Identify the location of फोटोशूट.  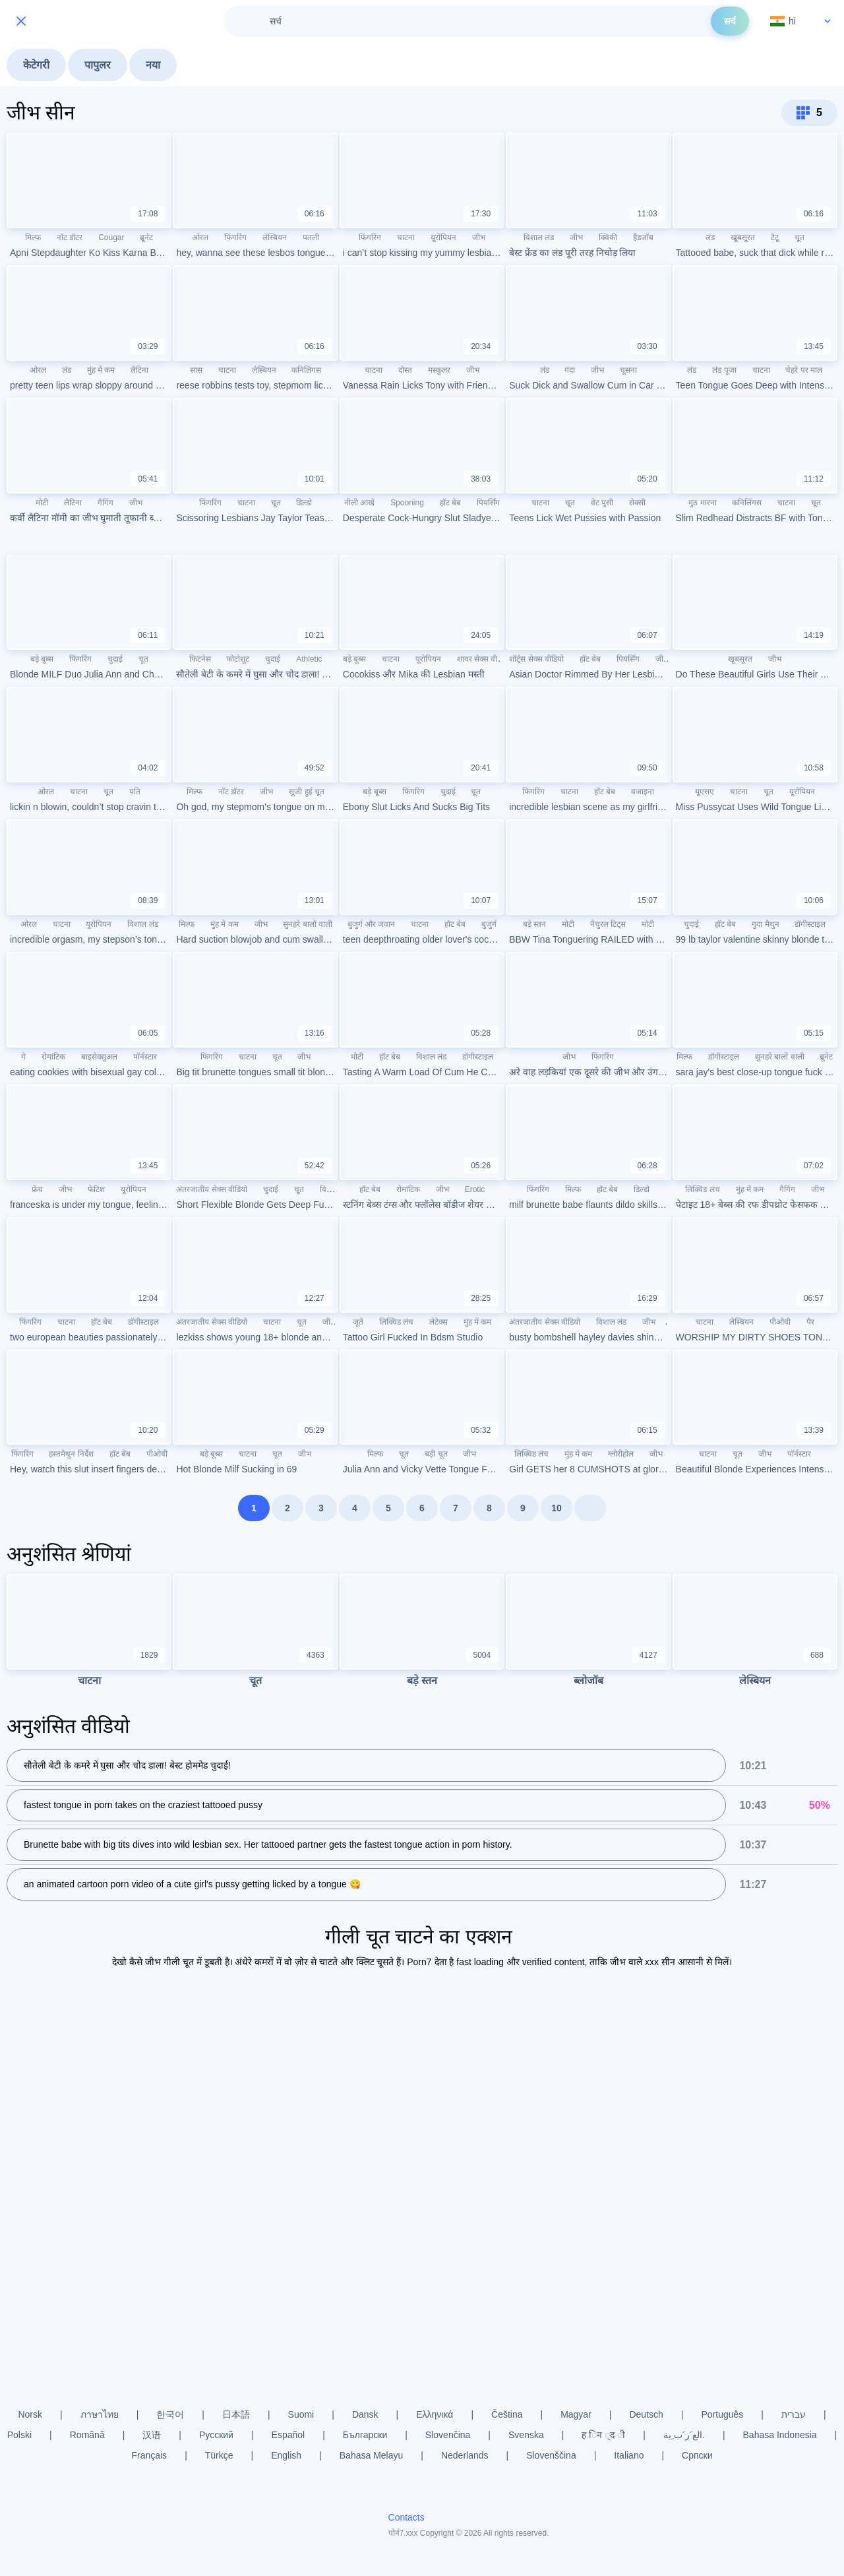
(237, 659).